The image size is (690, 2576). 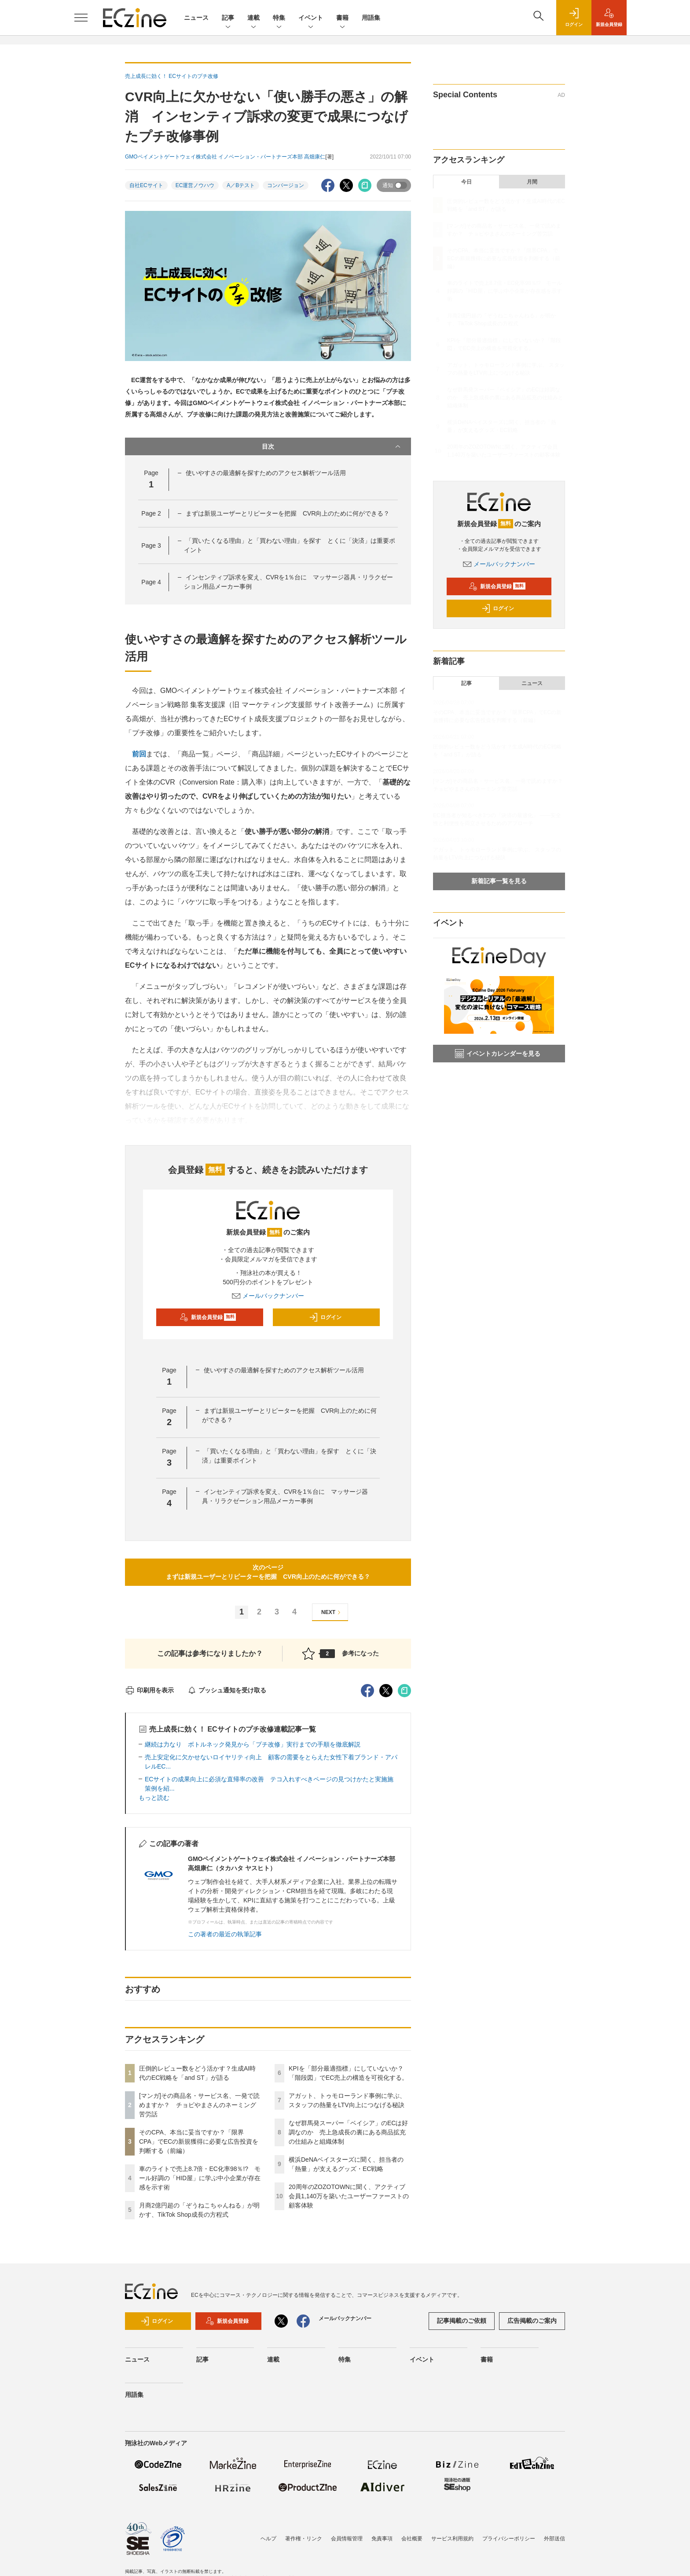 I want to click on もっと読む, so click(x=154, y=1797).